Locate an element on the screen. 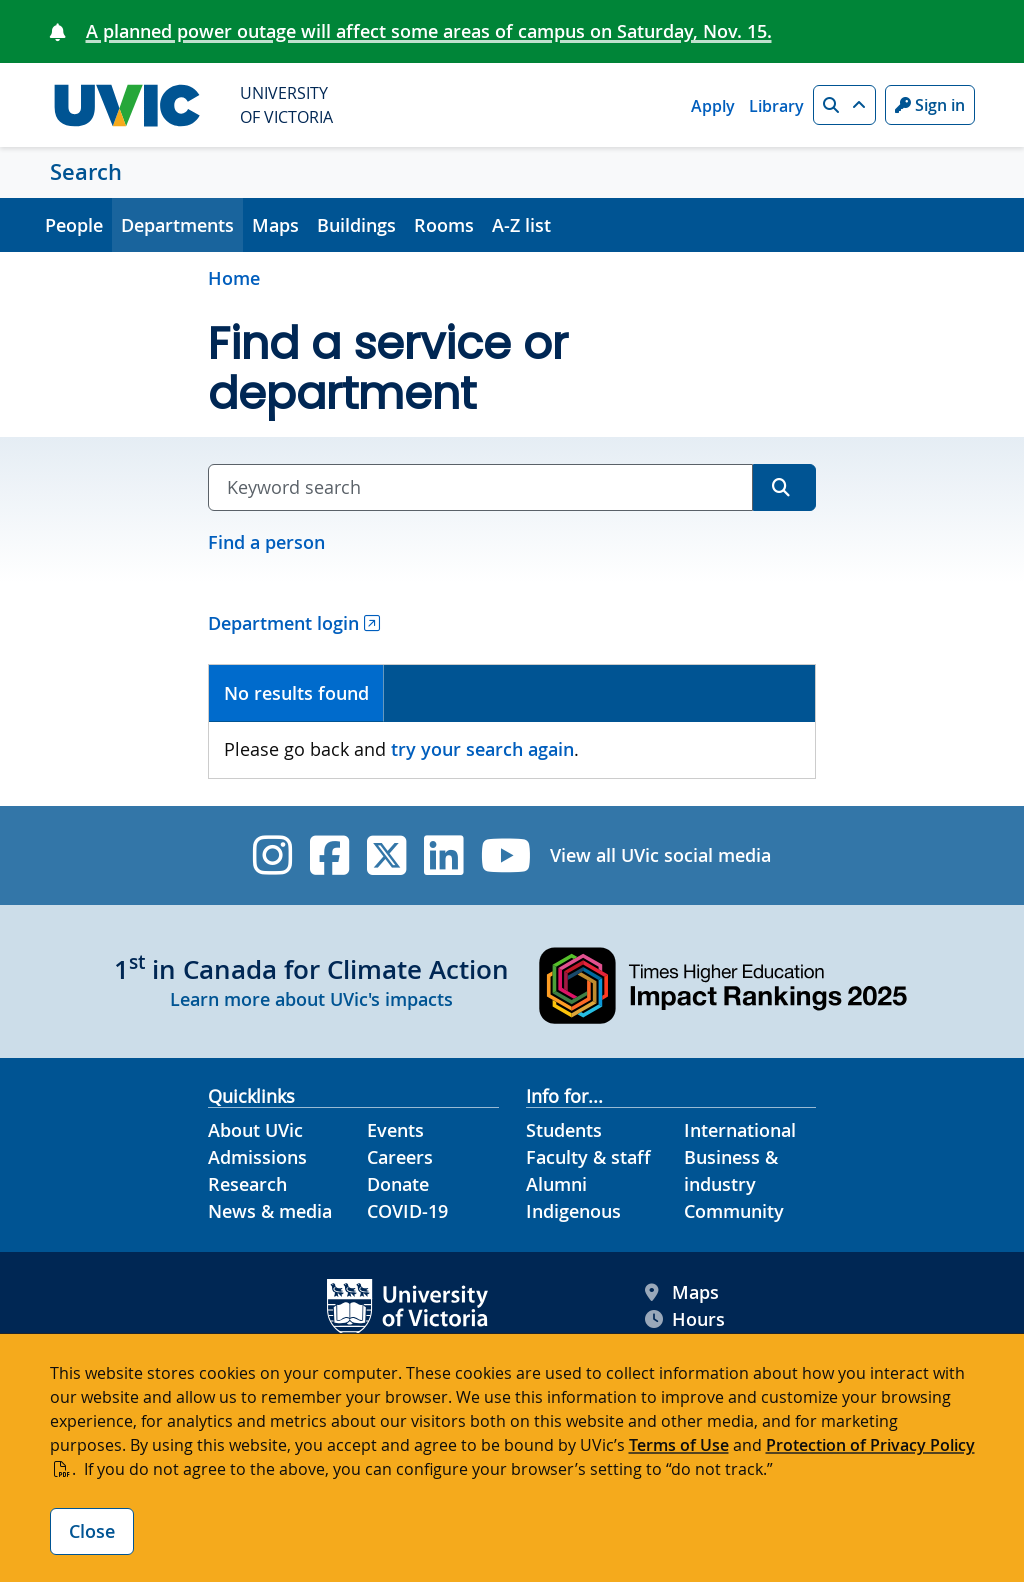  Maps [UVic Maps footer link] is located at coordinates (682, 1292).